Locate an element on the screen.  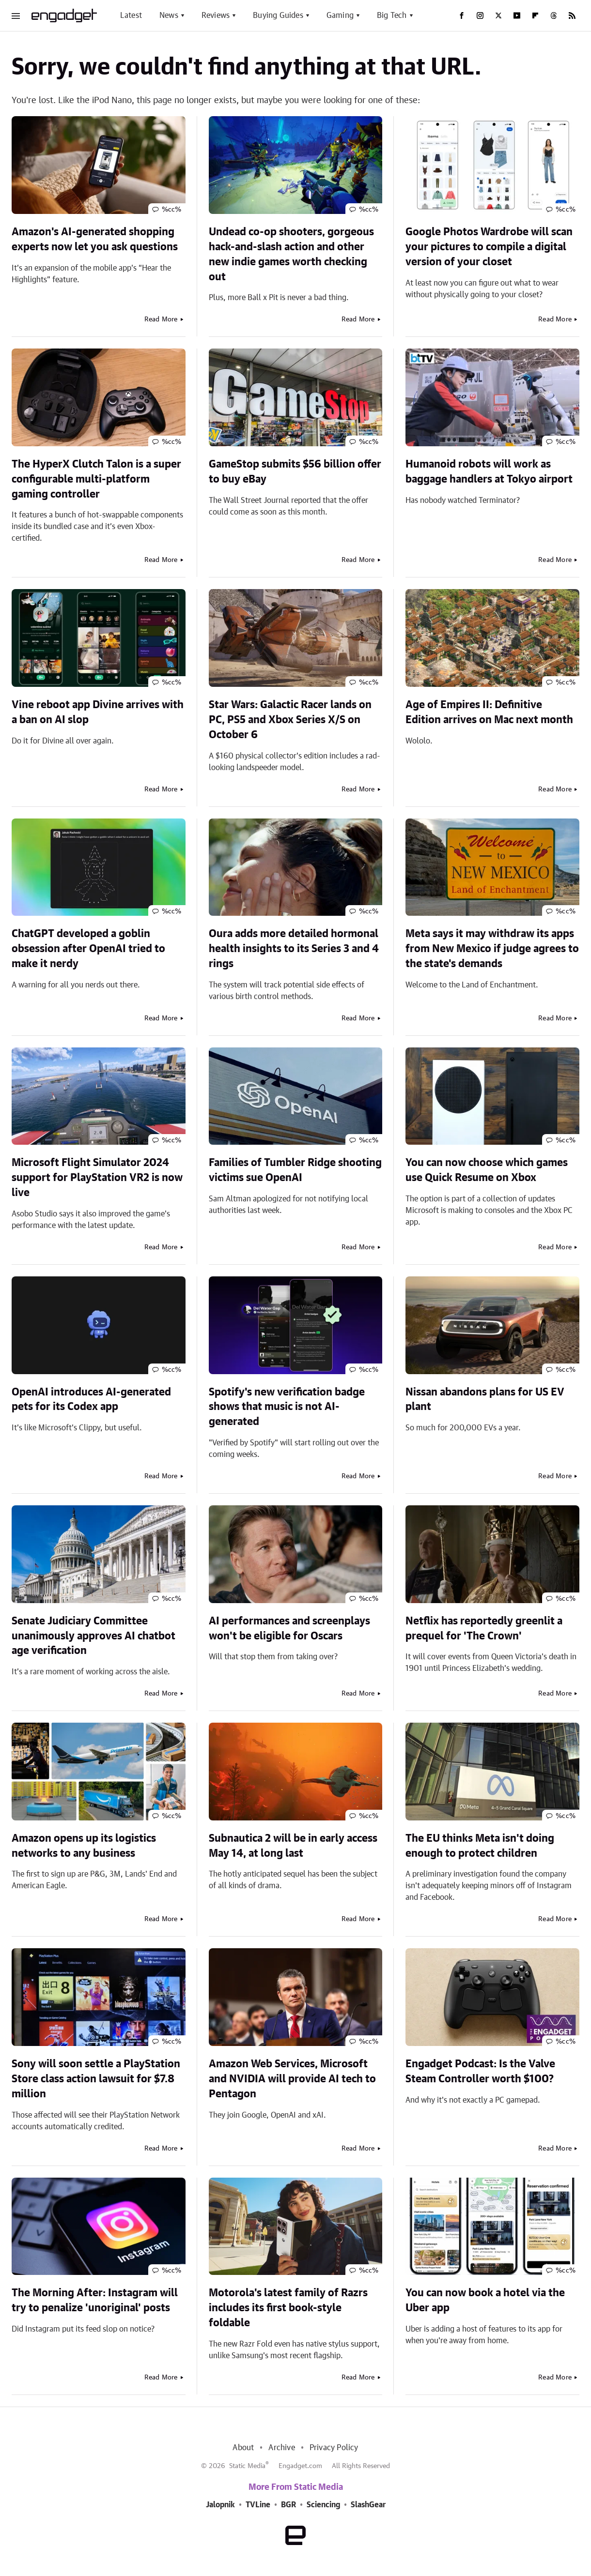
Age of Empires II: Definitive Edition arrives on Mac next month is located at coordinates (489, 712).